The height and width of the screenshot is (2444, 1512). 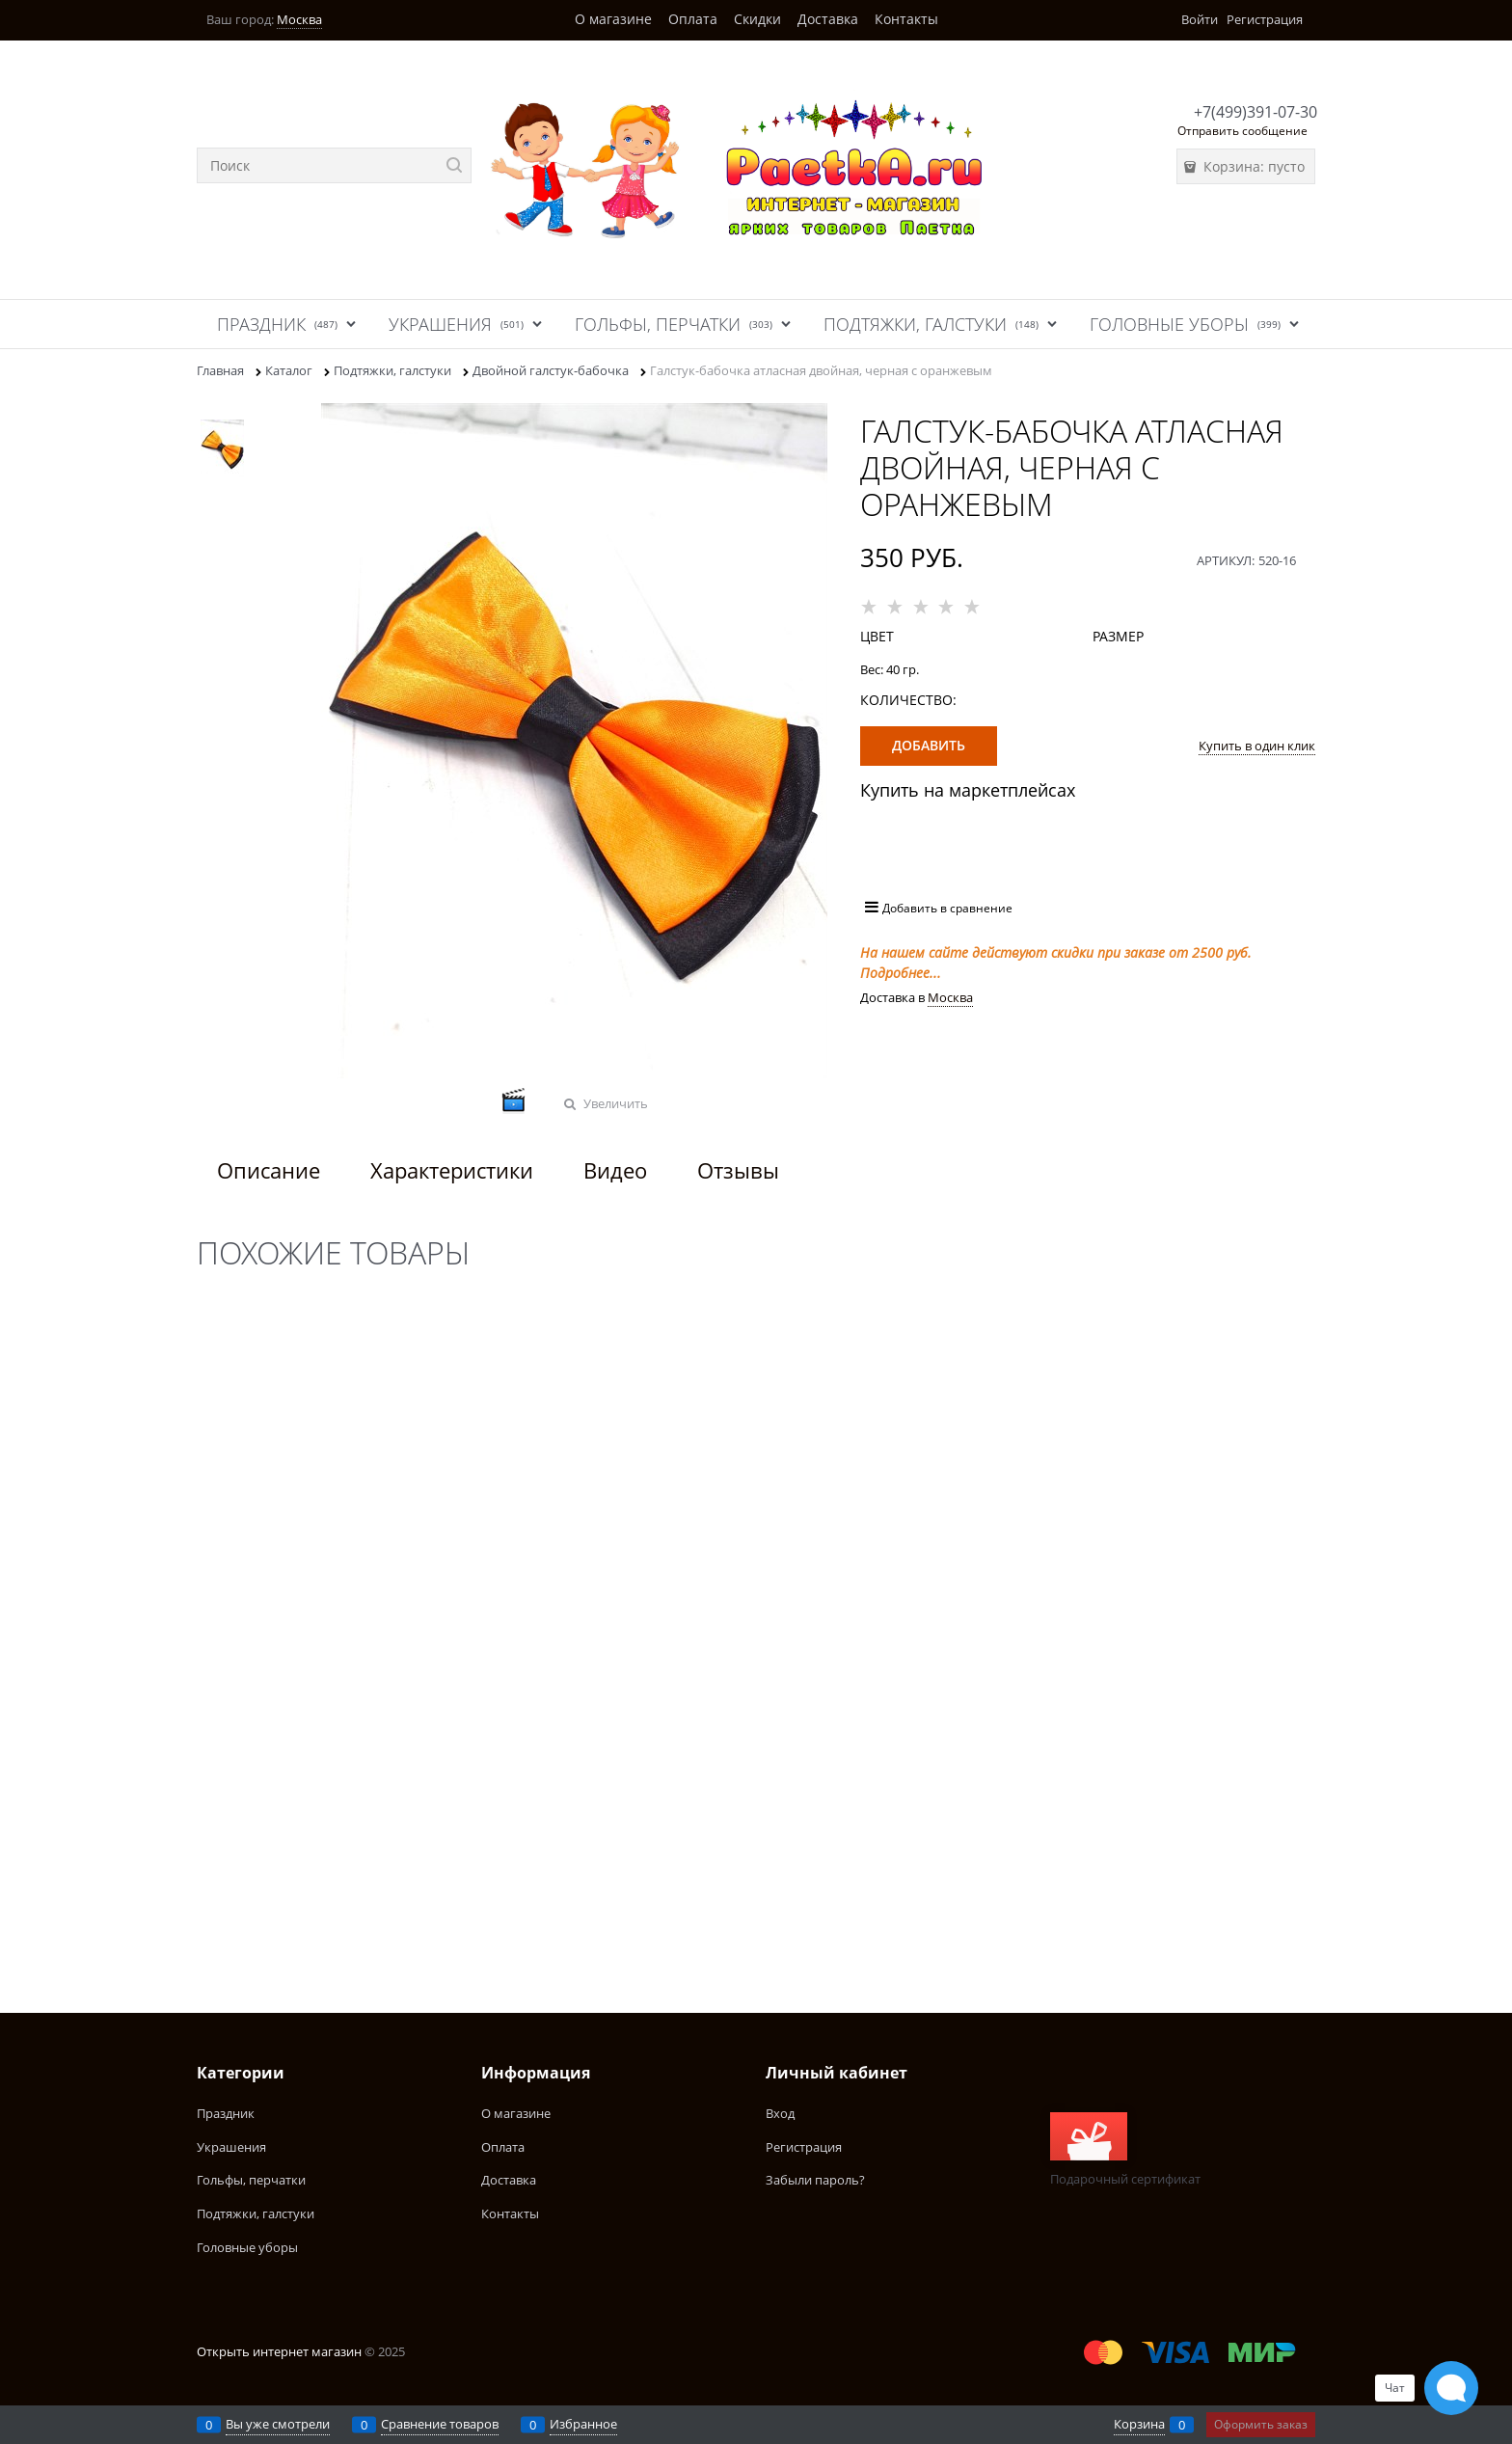 I want to click on Доставка, so click(x=827, y=19).